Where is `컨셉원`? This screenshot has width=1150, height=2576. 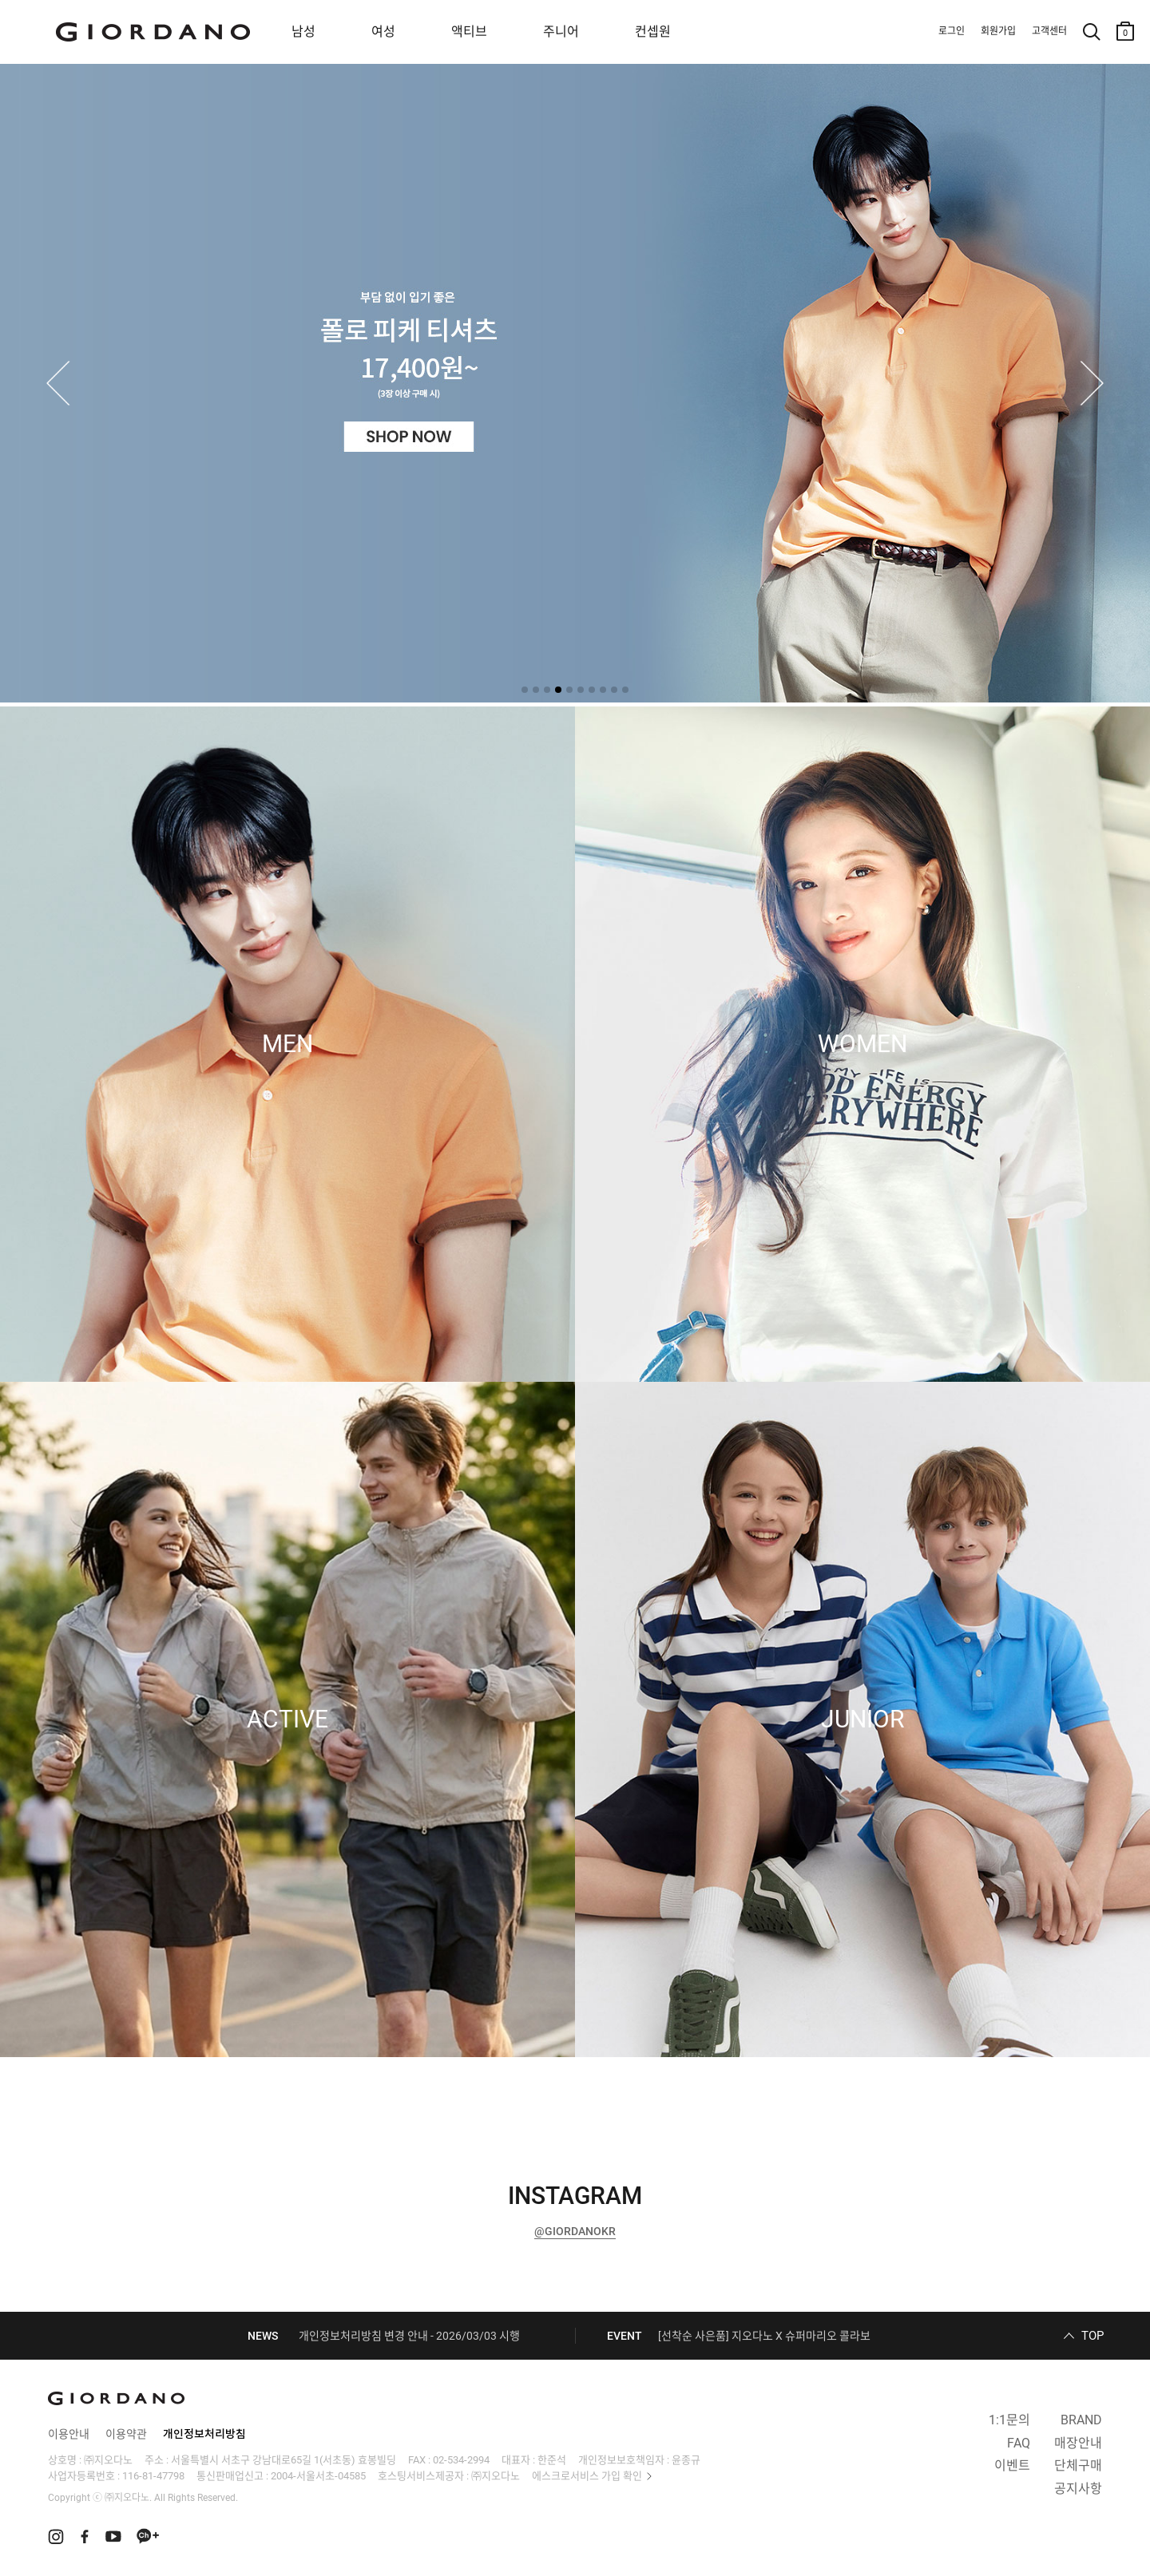
컨셉원 is located at coordinates (653, 31).